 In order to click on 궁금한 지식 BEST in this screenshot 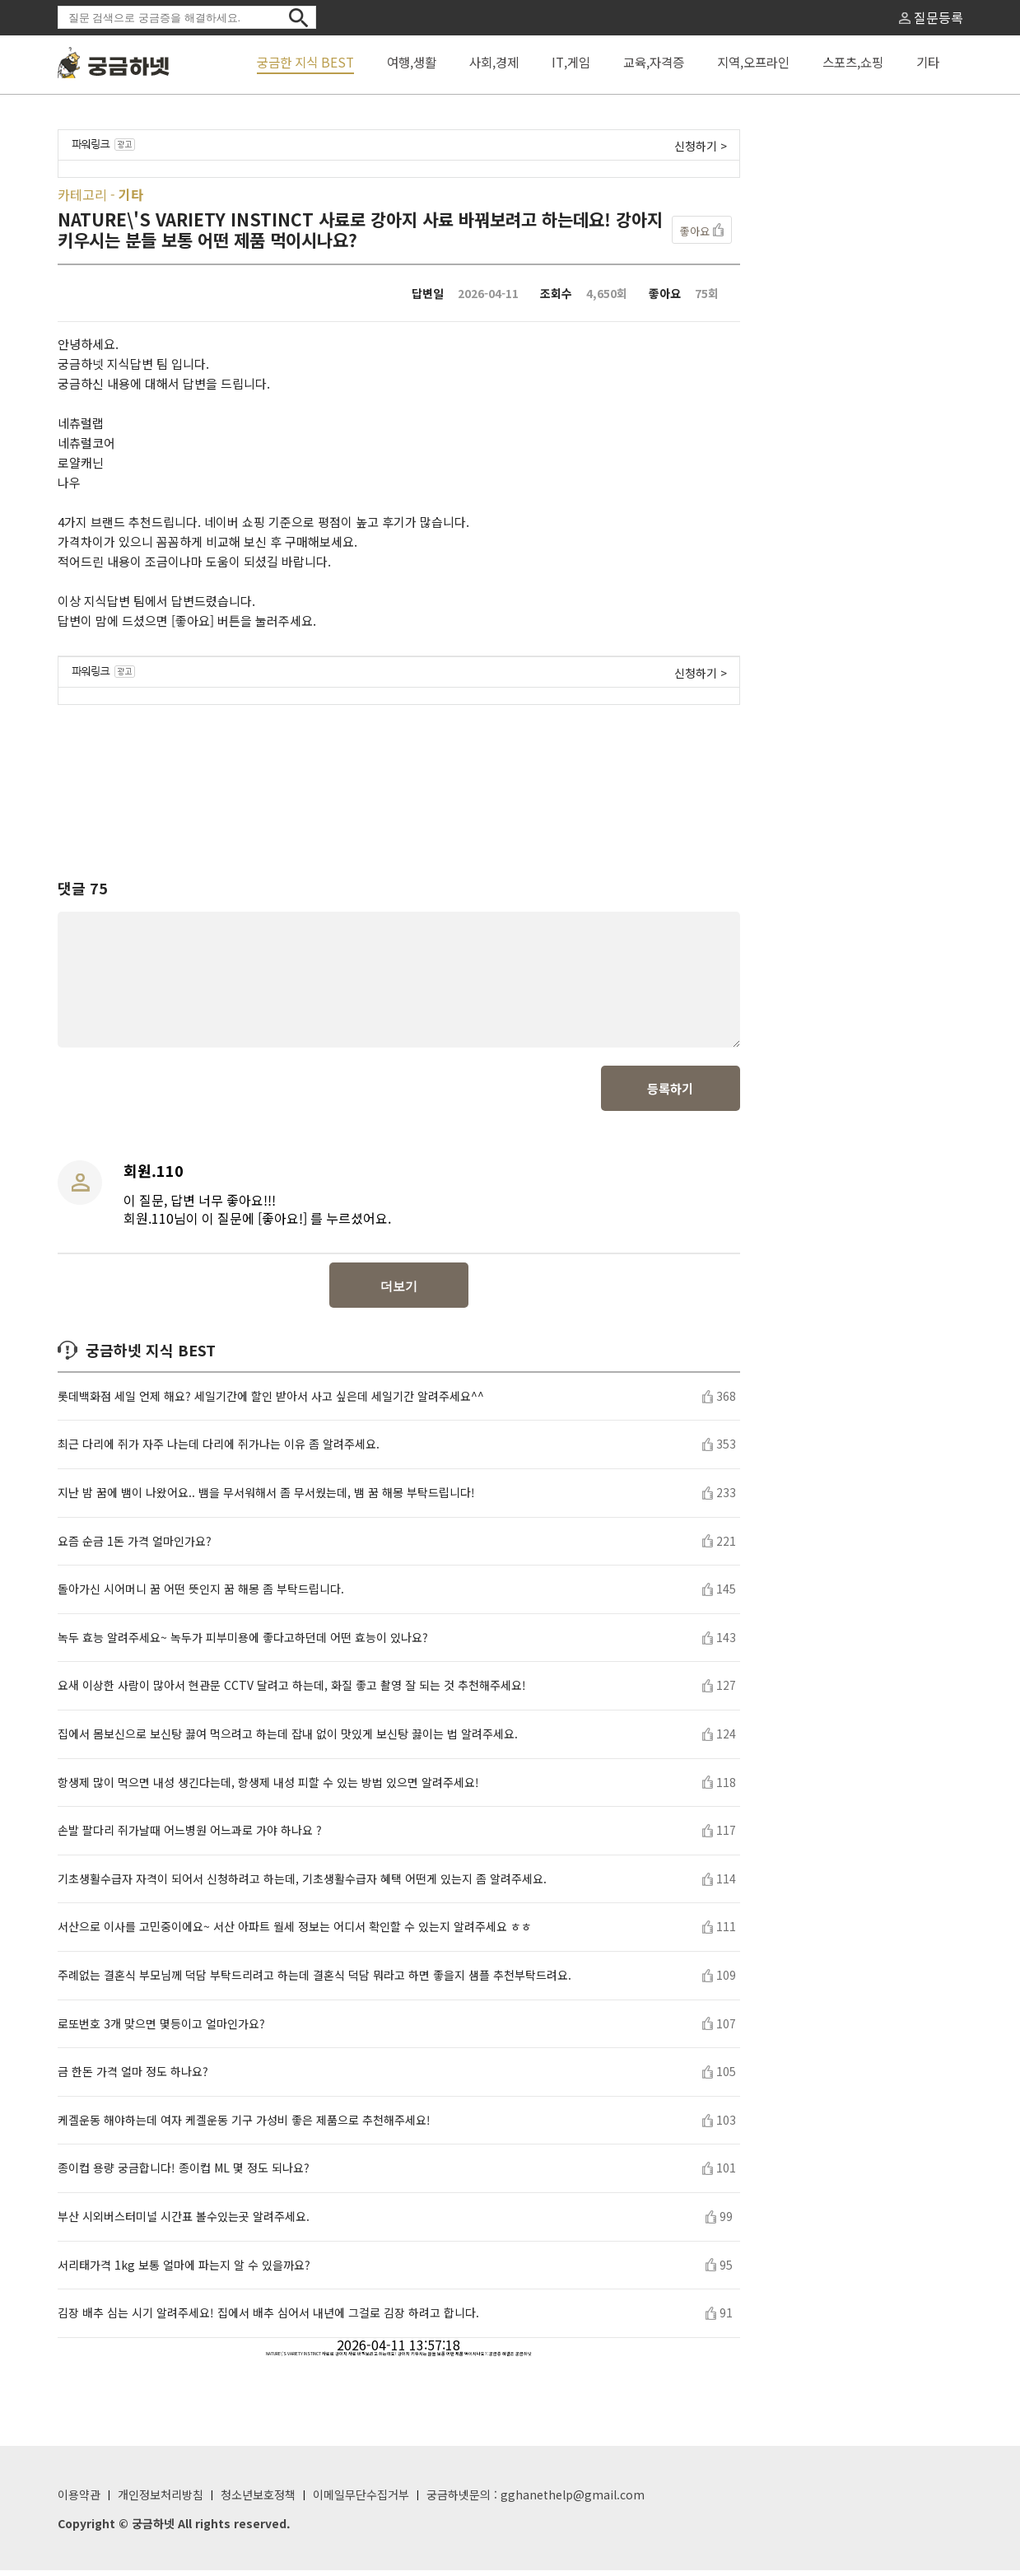, I will do `click(305, 62)`.